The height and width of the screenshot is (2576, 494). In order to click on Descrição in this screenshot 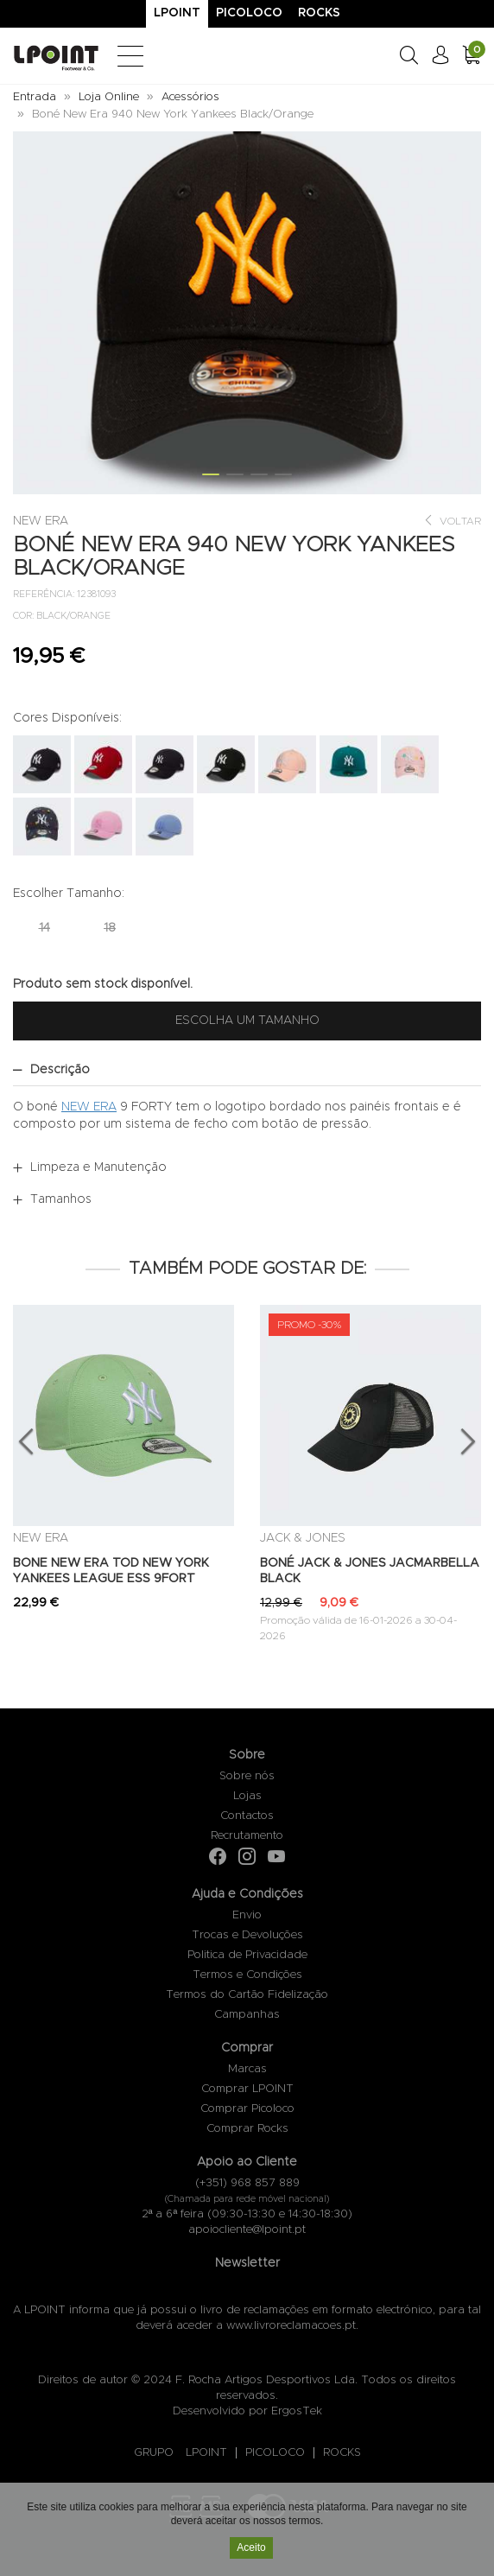, I will do `click(60, 1070)`.